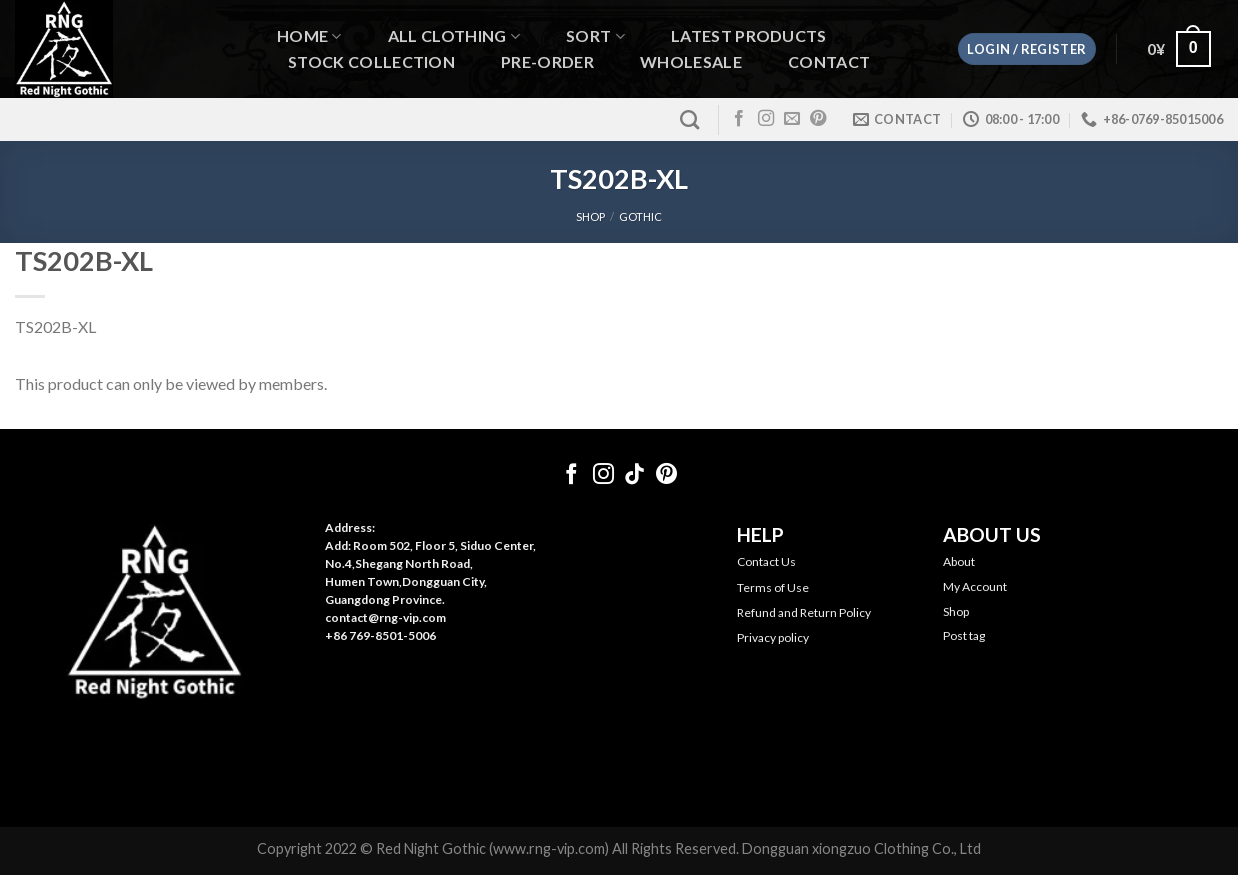 The height and width of the screenshot is (875, 1238). Describe the element at coordinates (595, 36) in the screenshot. I see `Sort` at that location.